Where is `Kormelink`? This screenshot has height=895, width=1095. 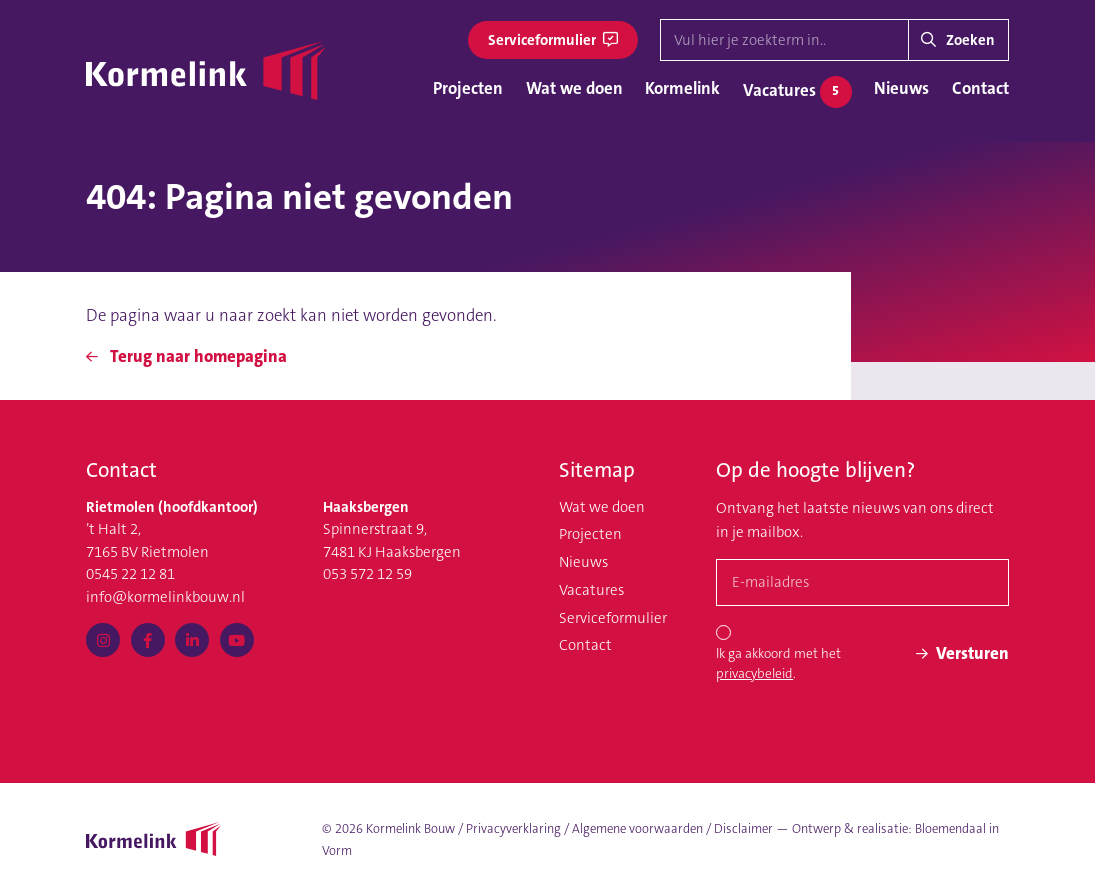 Kormelink is located at coordinates (682, 88).